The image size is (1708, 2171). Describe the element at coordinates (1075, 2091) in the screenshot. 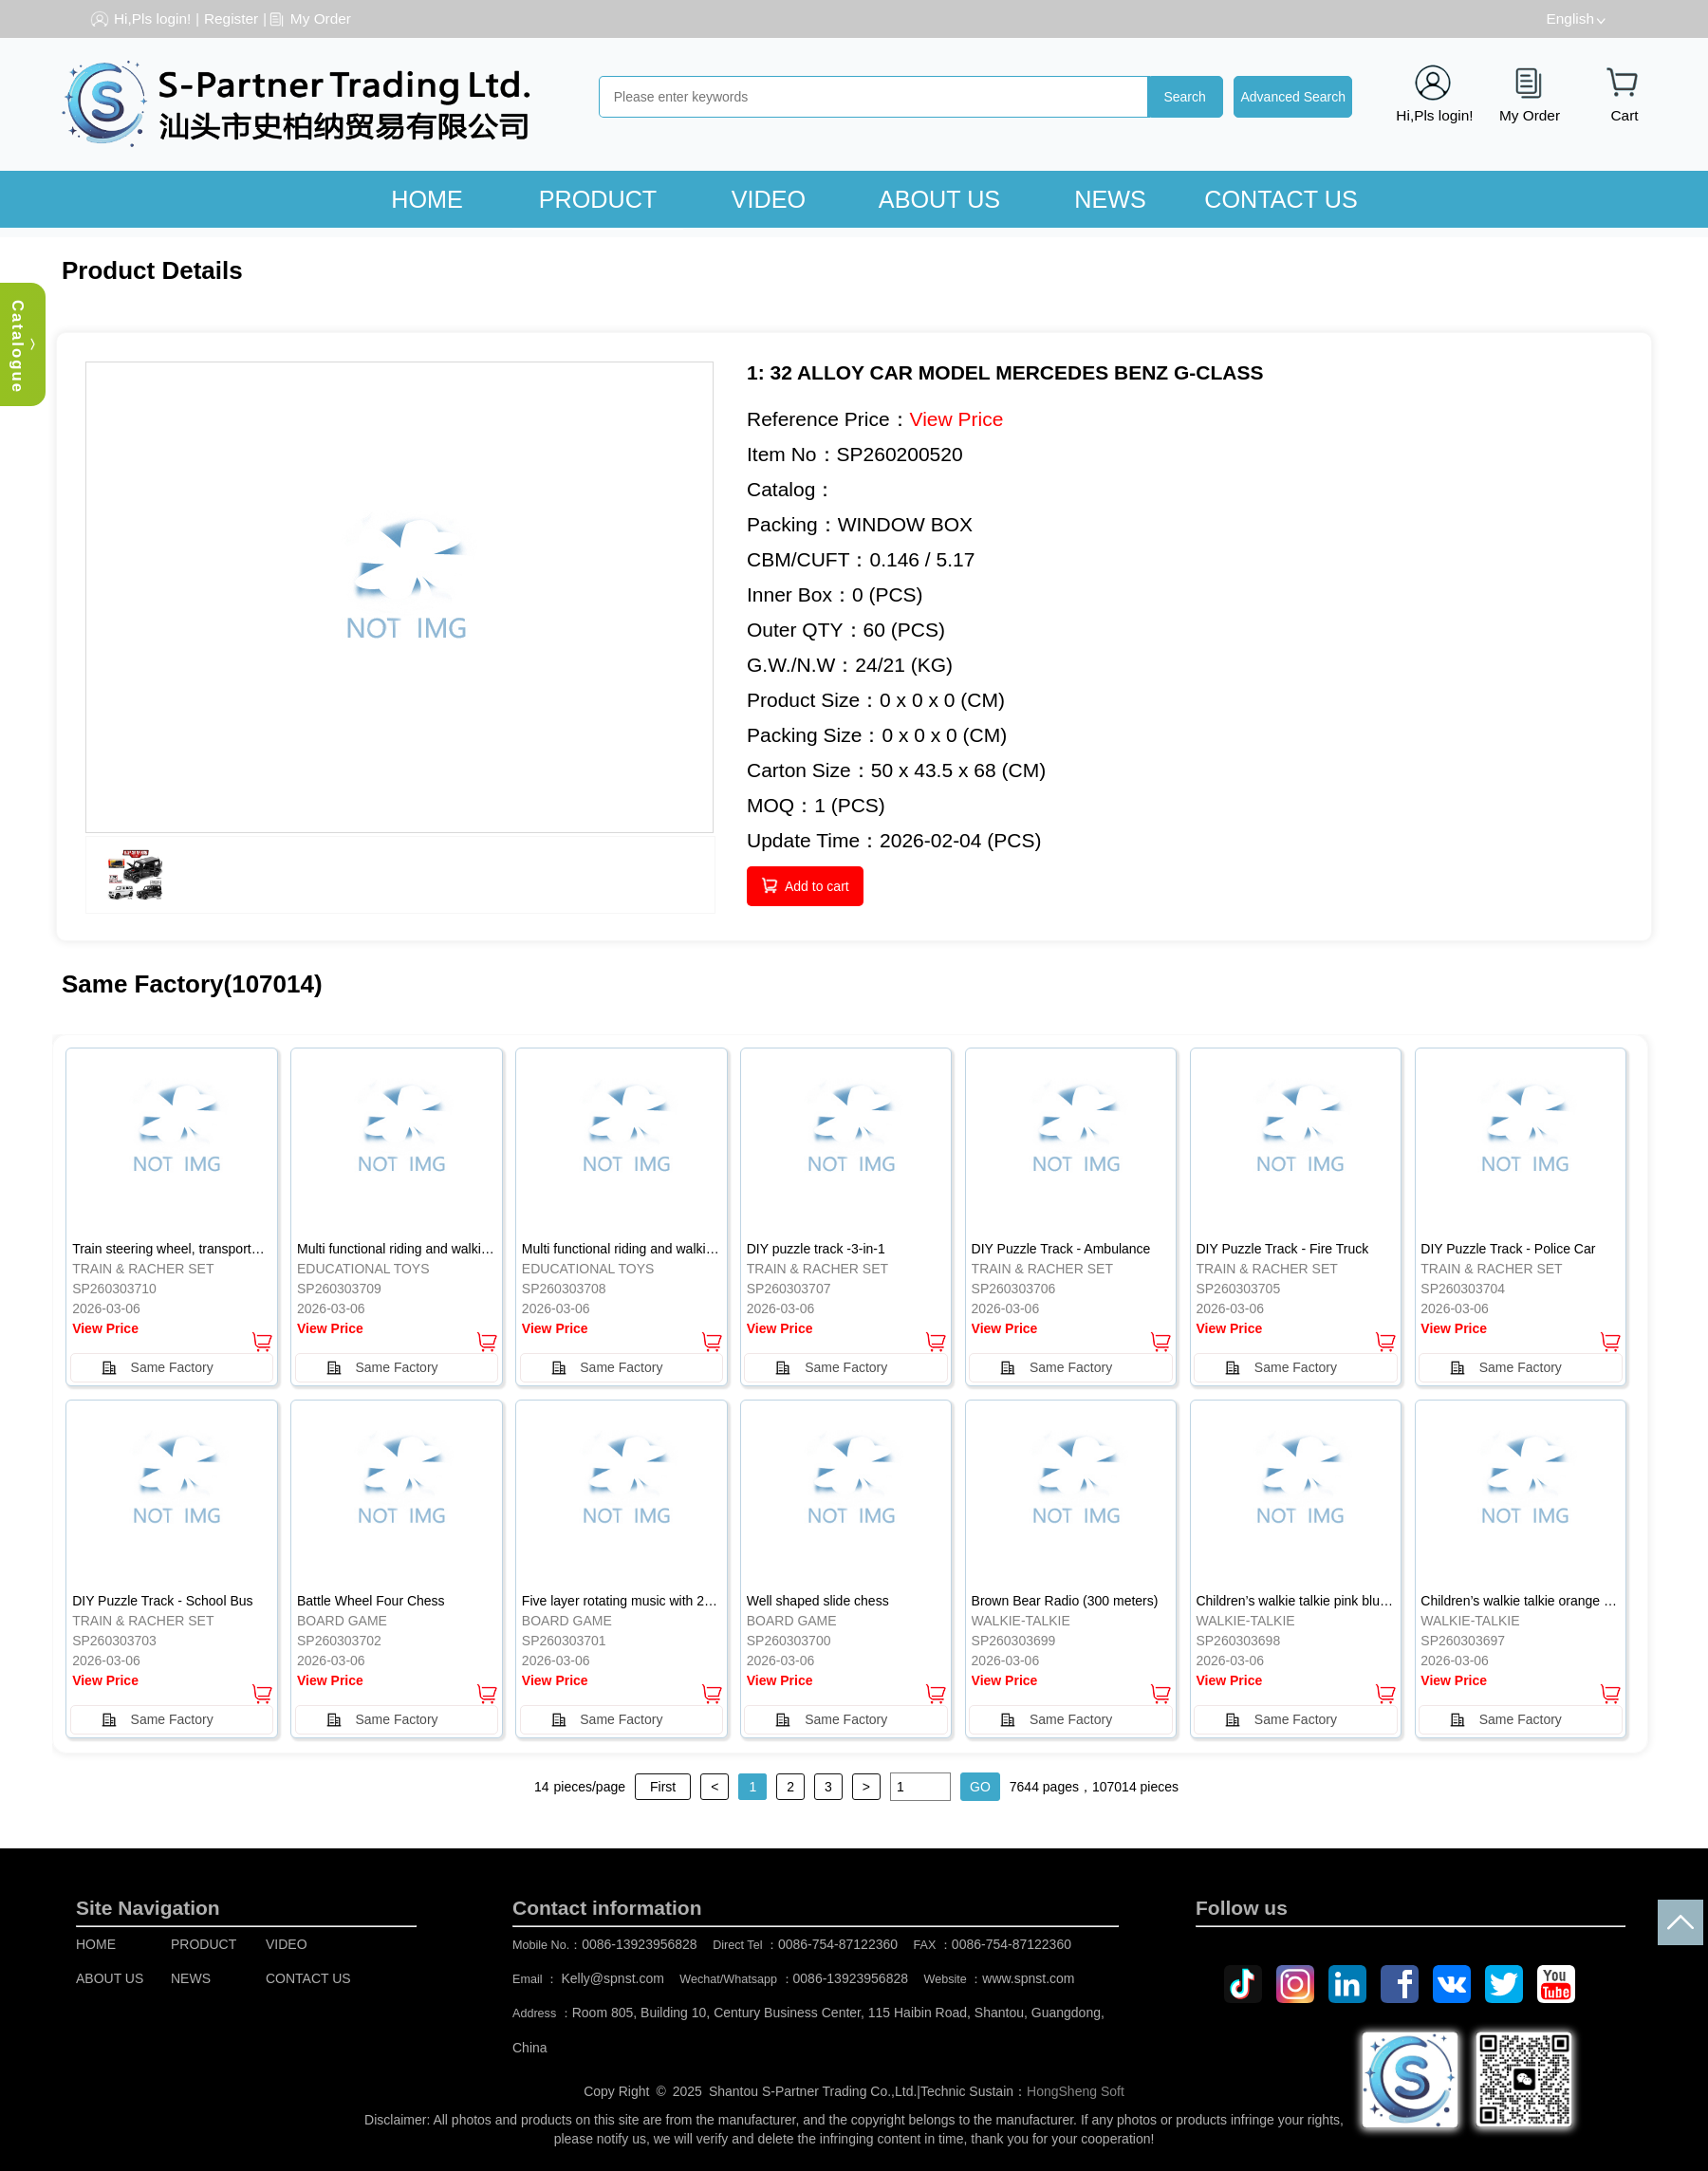

I see `HongSheng Soft` at that location.